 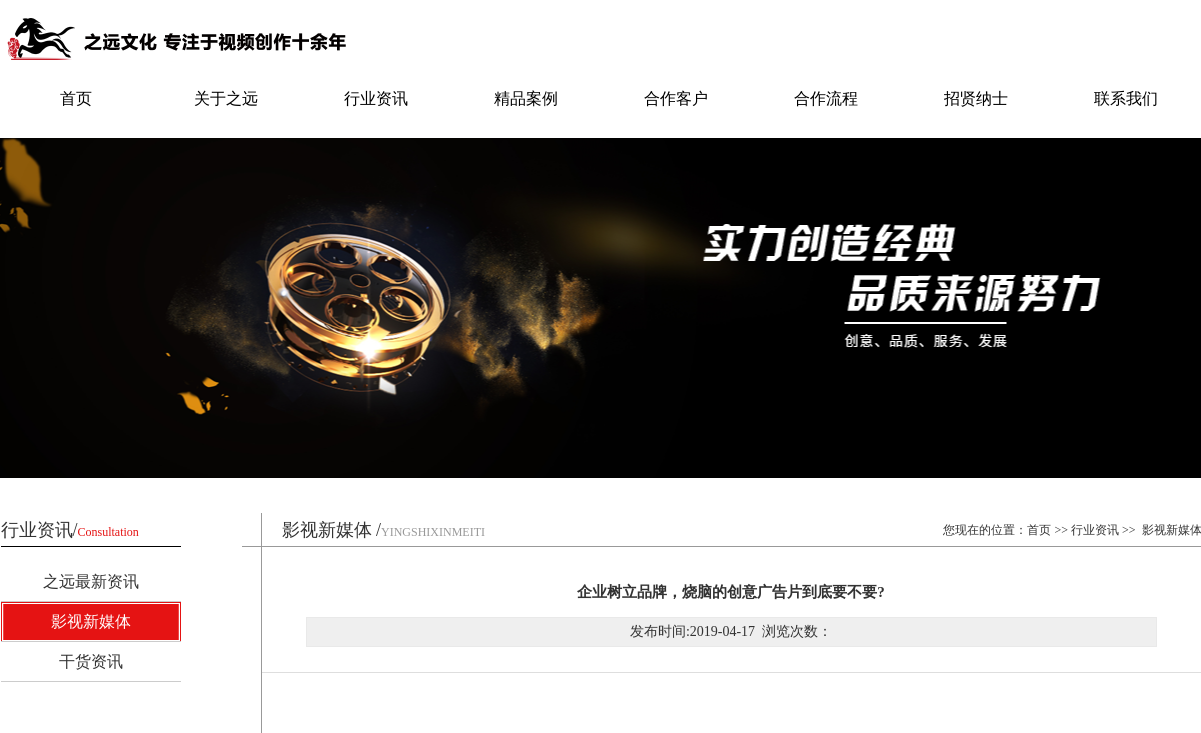 I want to click on 合作客户, so click(x=676, y=98).